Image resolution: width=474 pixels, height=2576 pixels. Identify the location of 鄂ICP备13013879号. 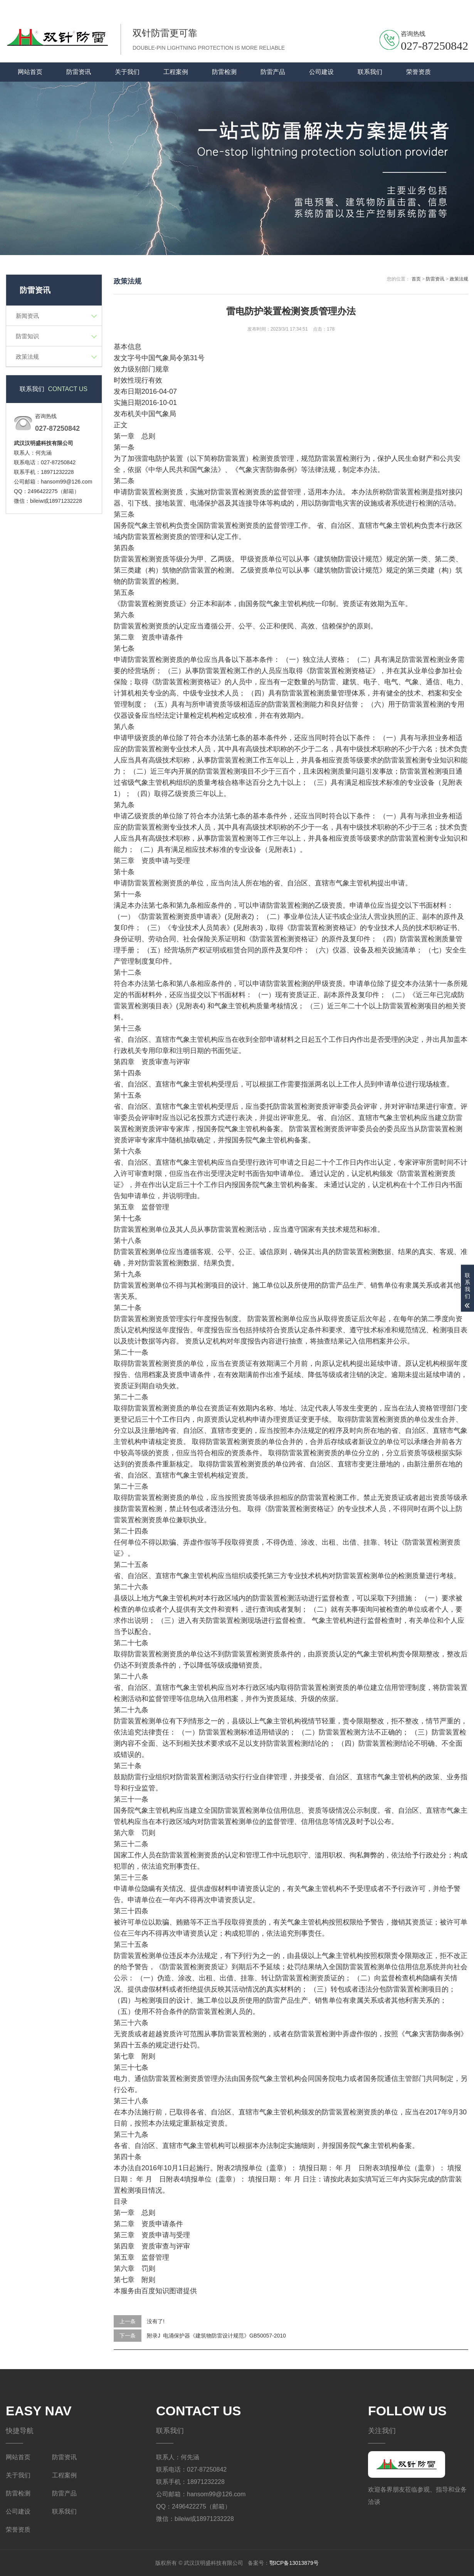
(294, 2563).